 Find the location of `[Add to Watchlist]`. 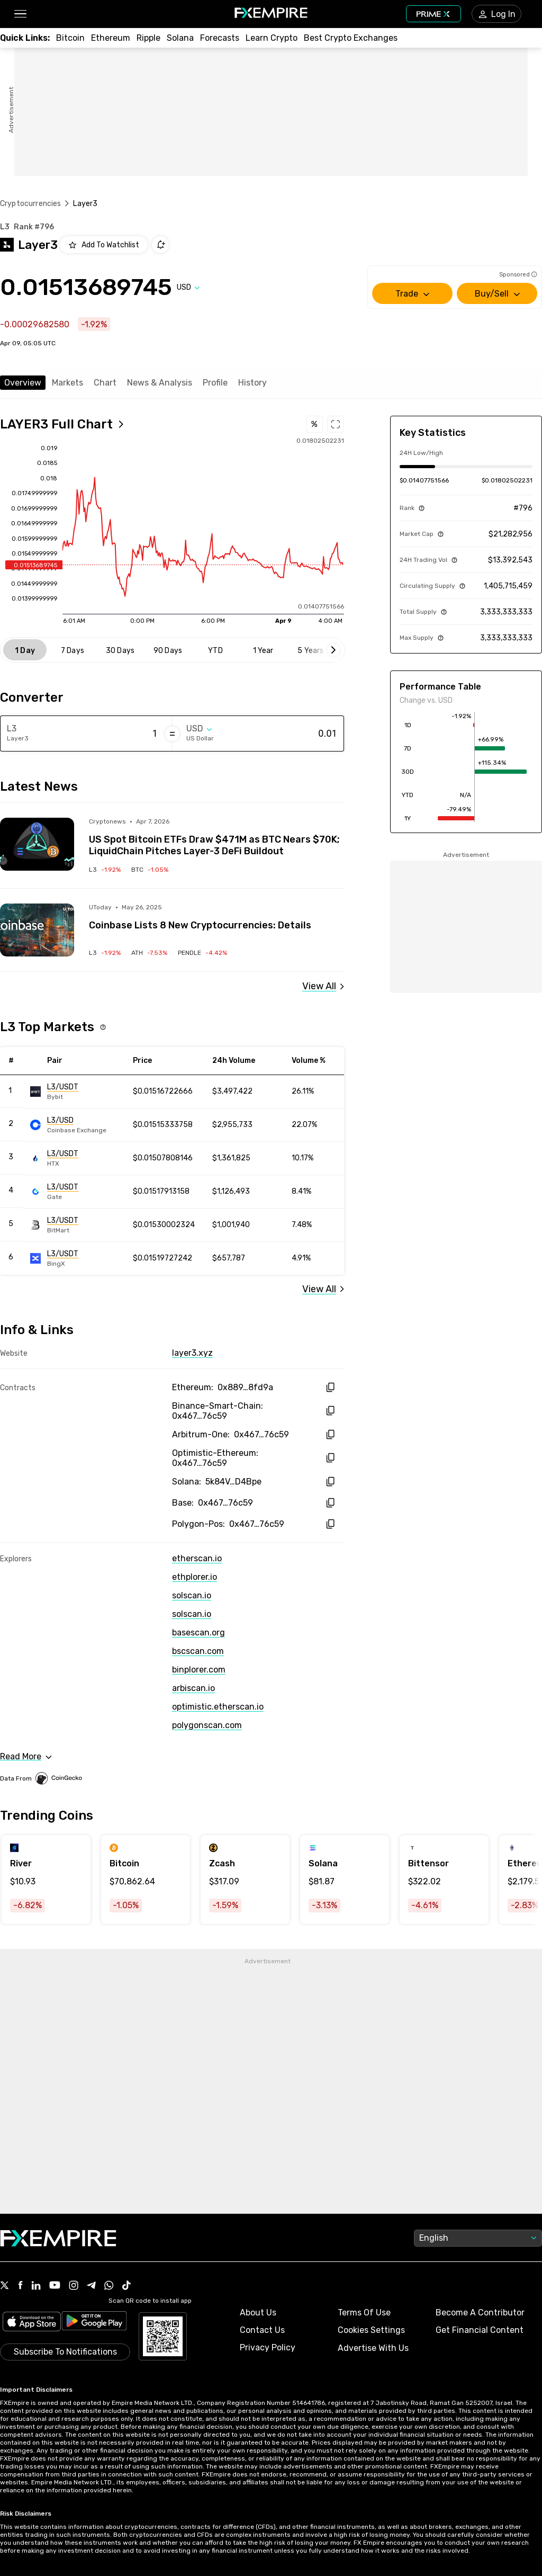

[Add to Watchlist] is located at coordinates (104, 244).